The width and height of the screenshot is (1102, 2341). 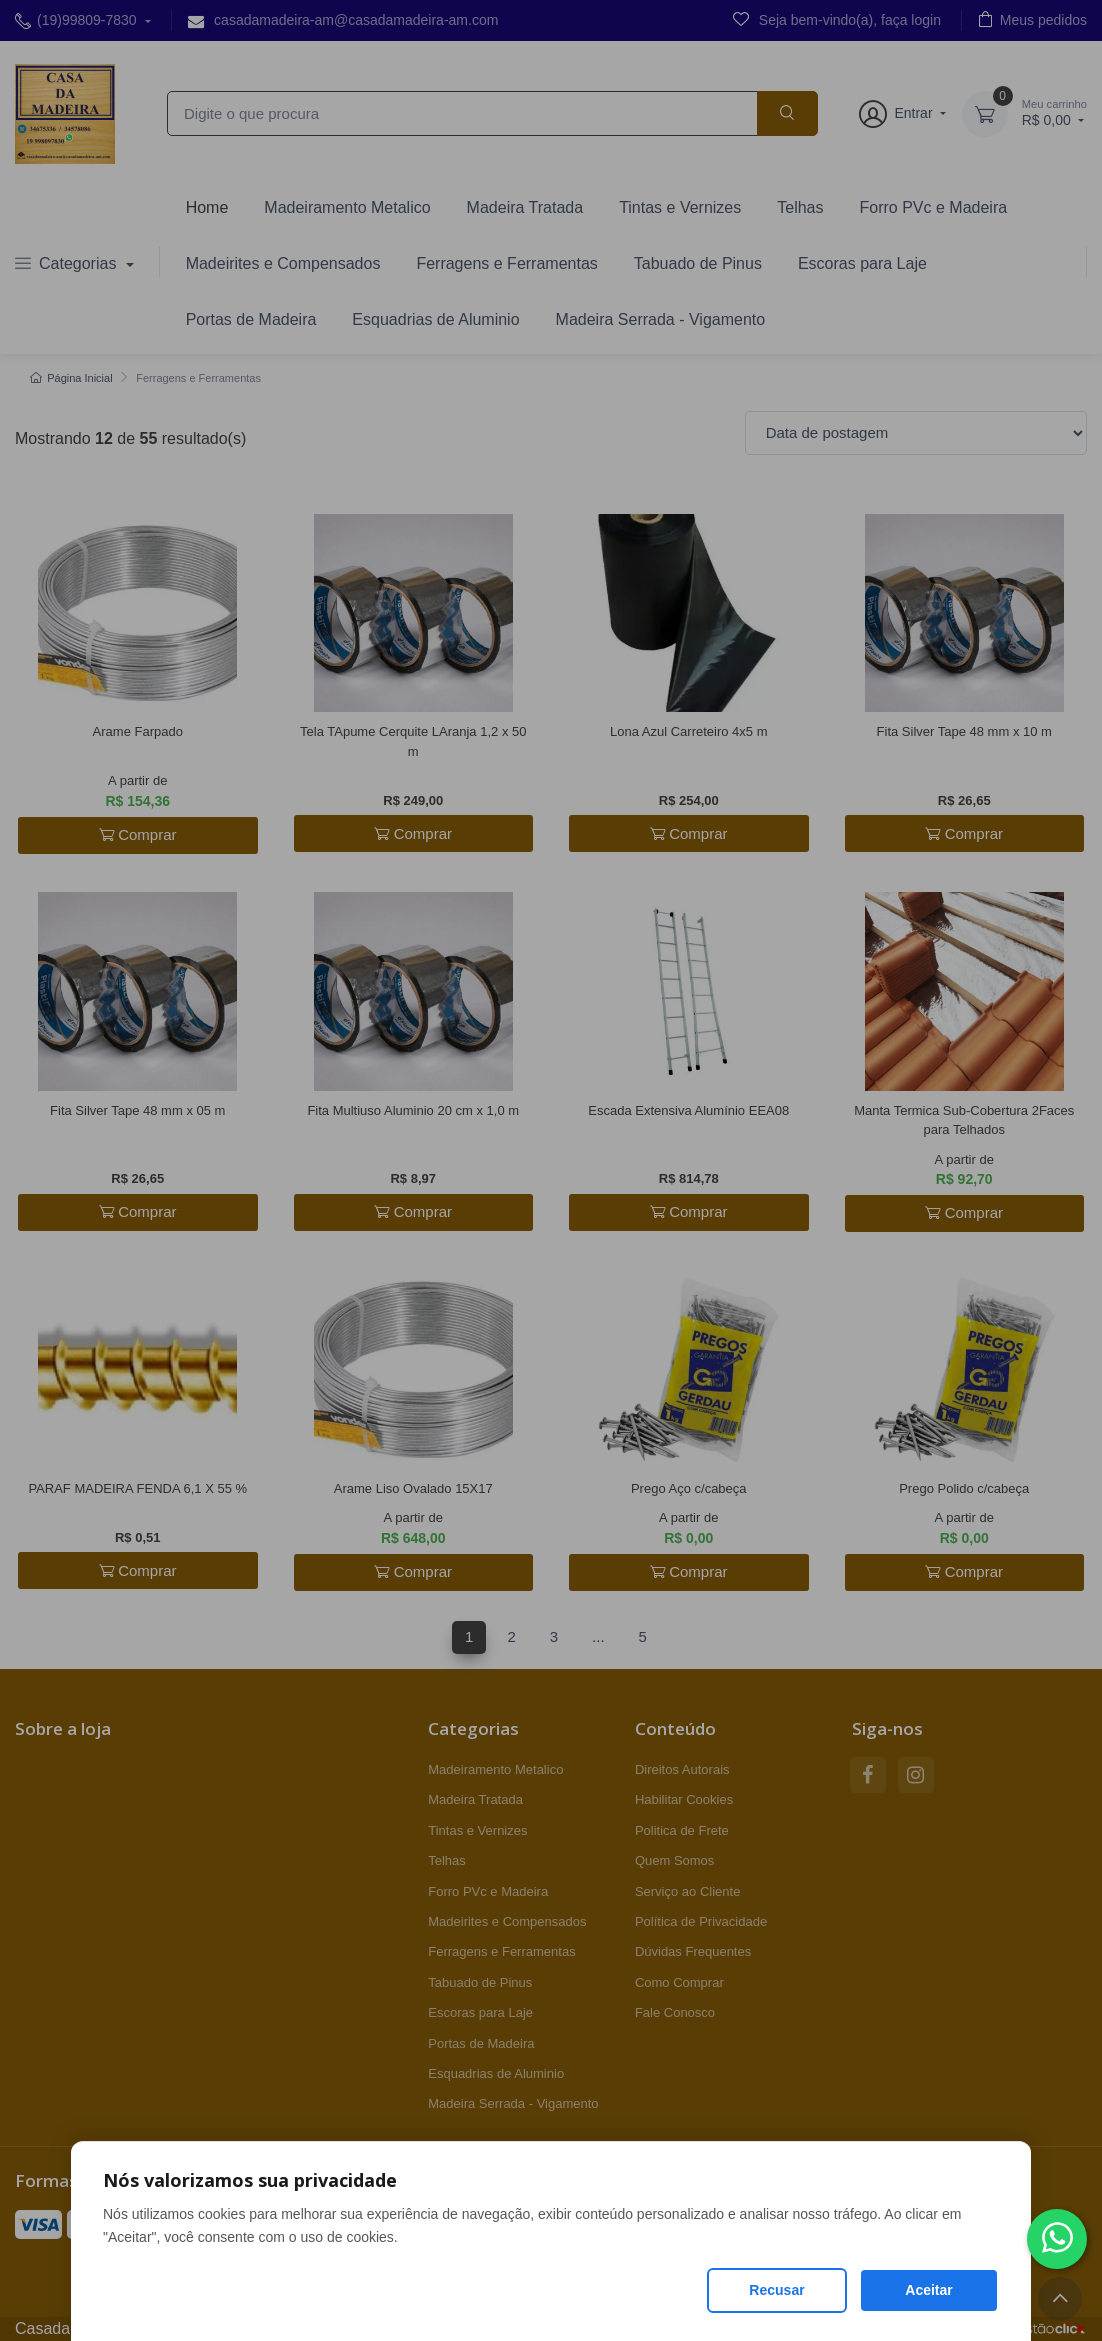 I want to click on Recusar, so click(x=776, y=2290).